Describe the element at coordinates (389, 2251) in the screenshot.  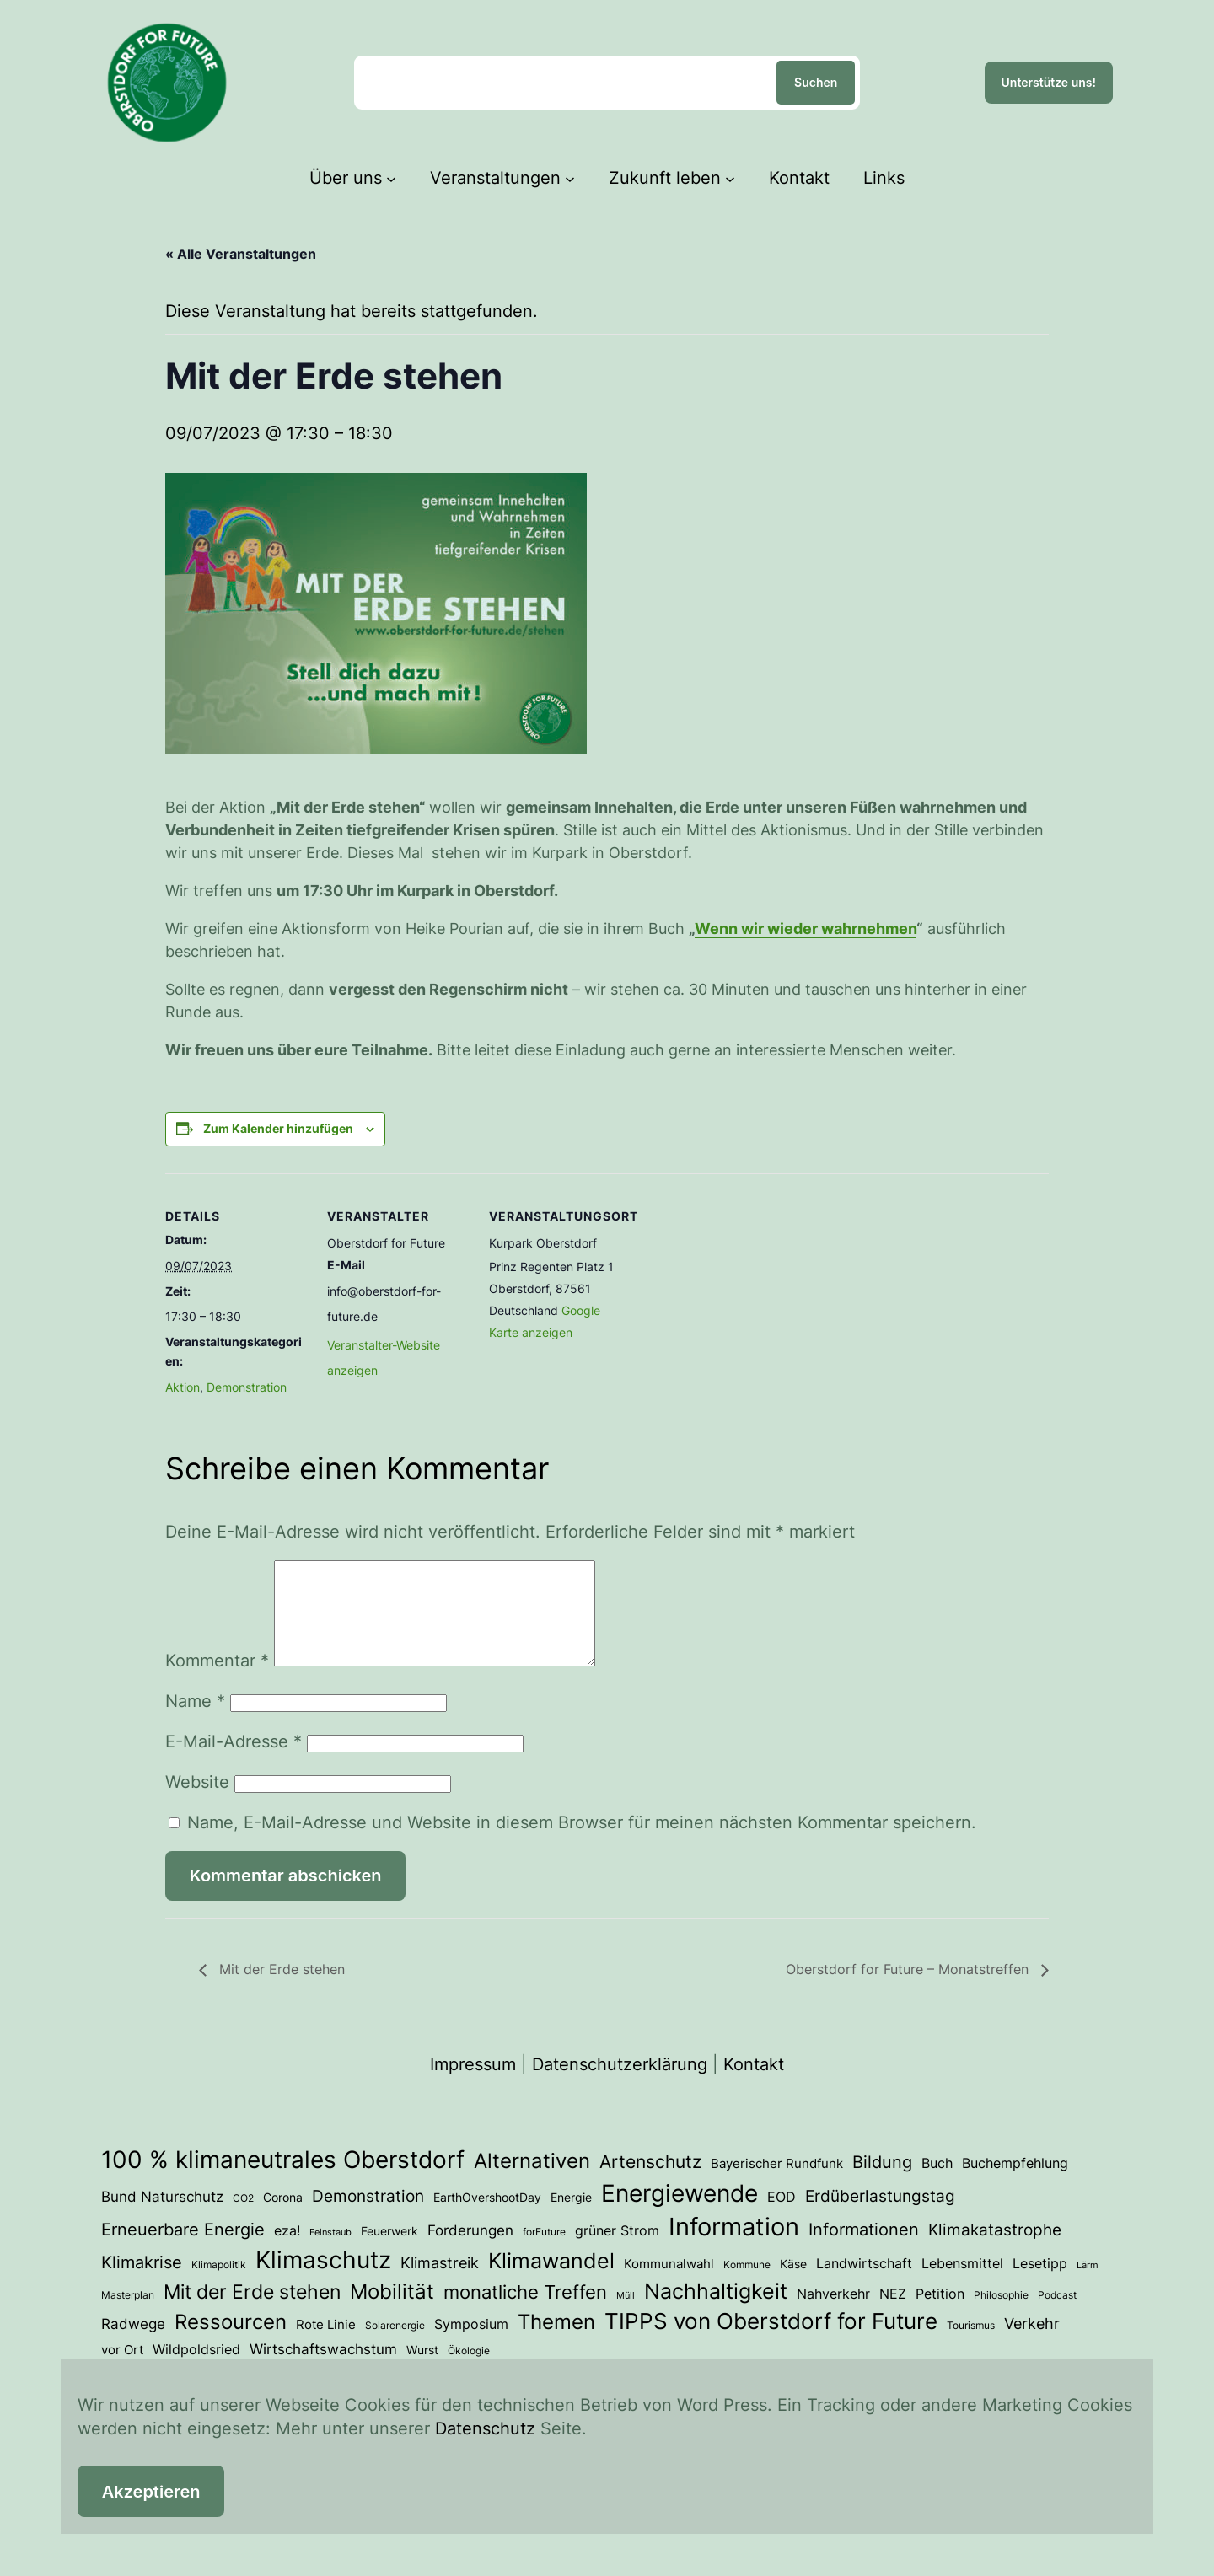
I see `Feuerwerk [Feuerwerk (4 Einträge)]` at that location.